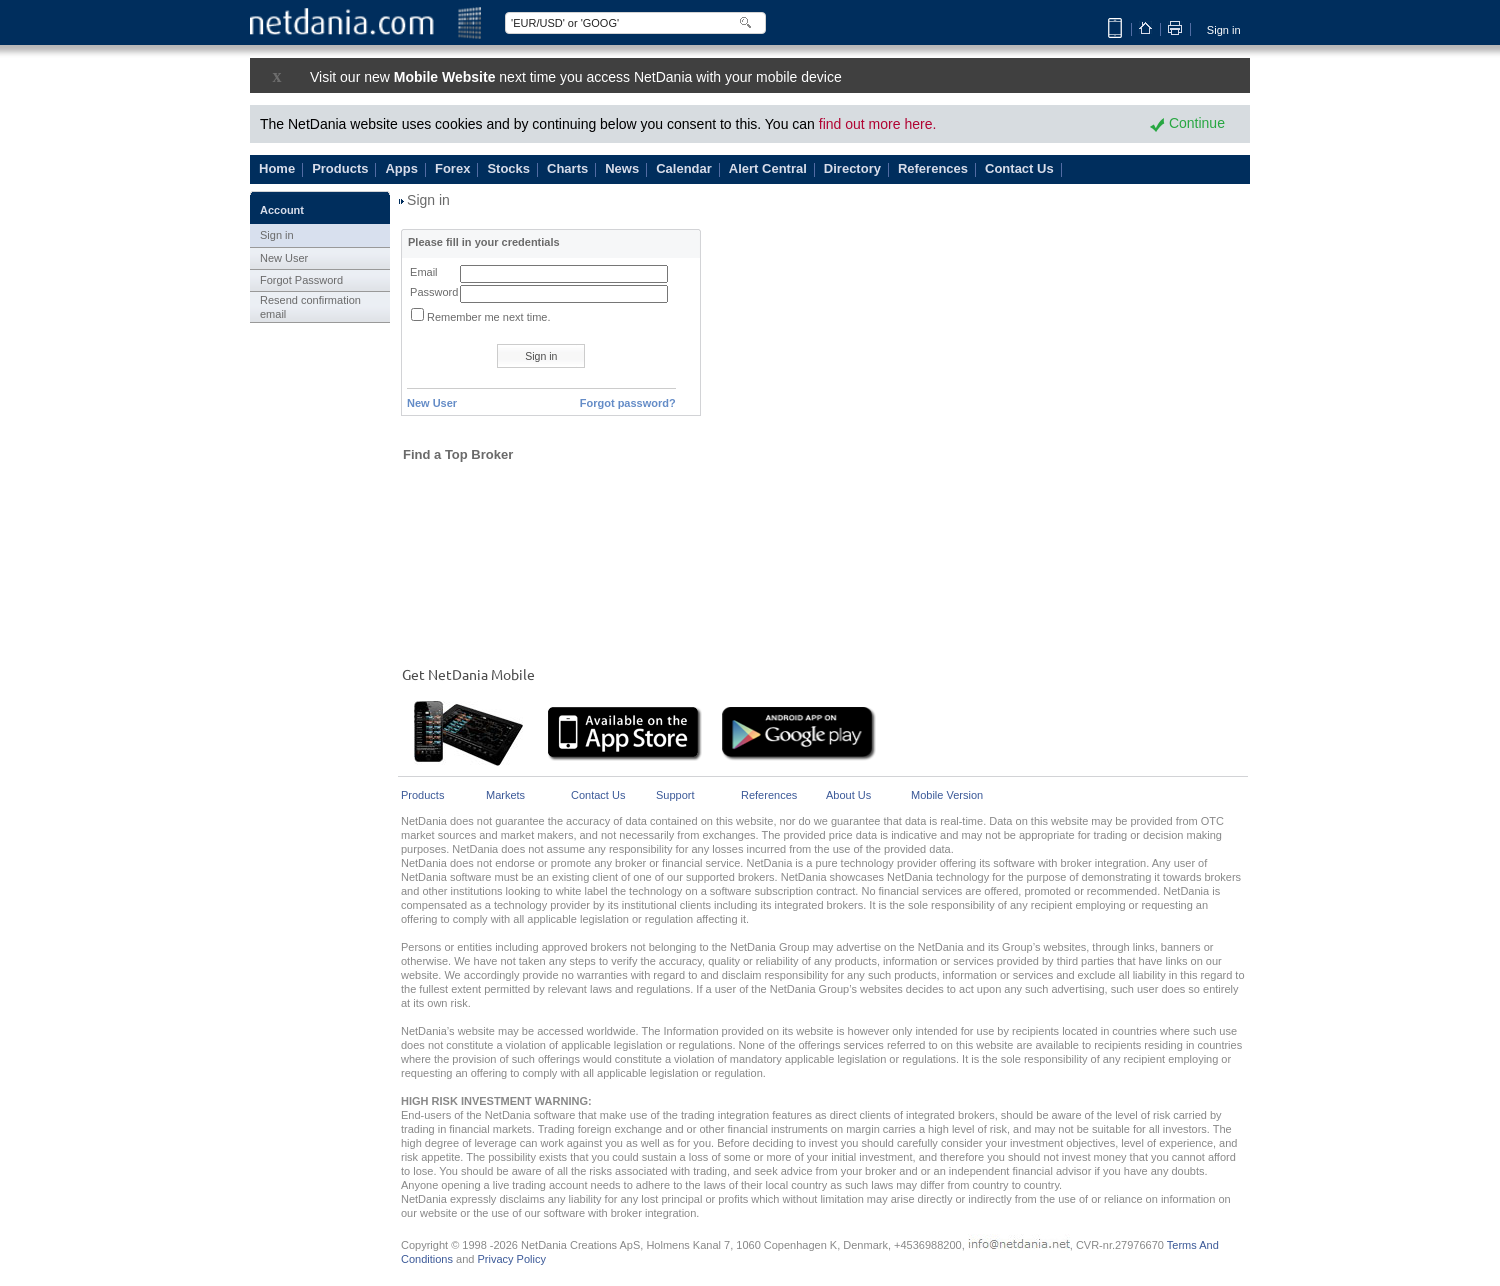  I want to click on Contact Us, so click(598, 795).